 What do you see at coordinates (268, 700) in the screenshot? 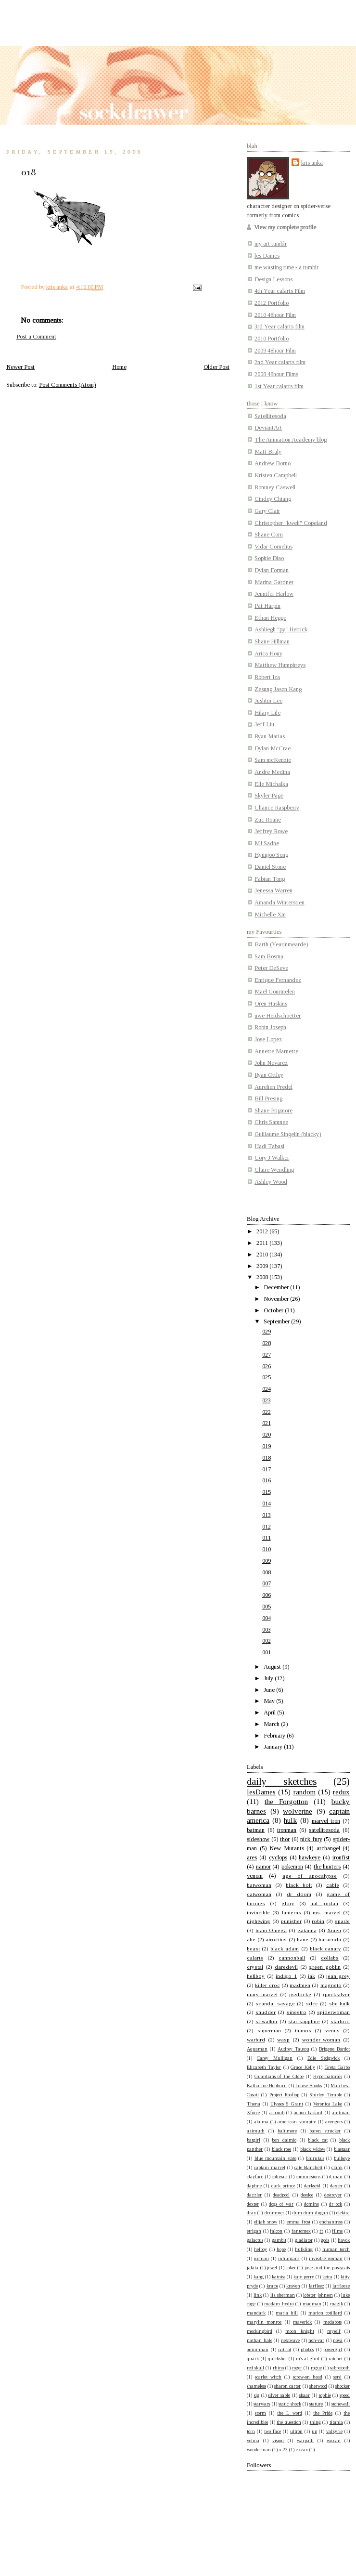
I see `Jushtin Lee` at bounding box center [268, 700].